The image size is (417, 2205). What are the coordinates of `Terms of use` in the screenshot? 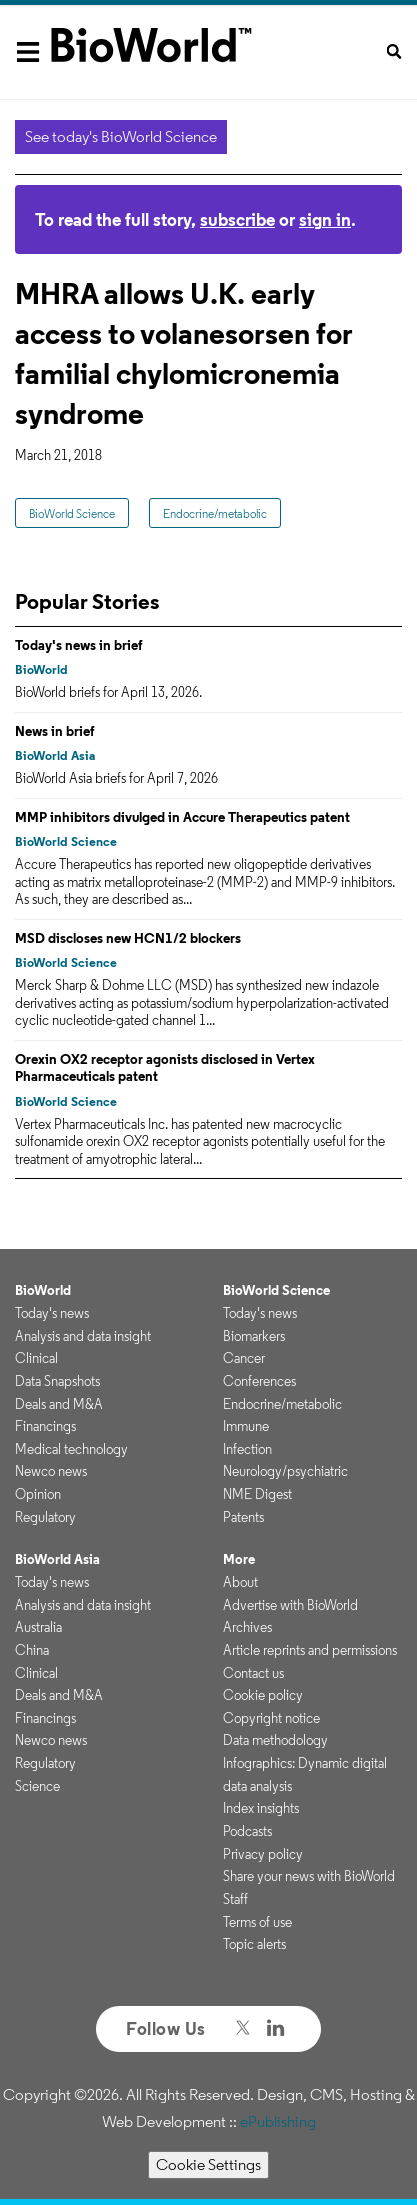 It's located at (257, 1922).